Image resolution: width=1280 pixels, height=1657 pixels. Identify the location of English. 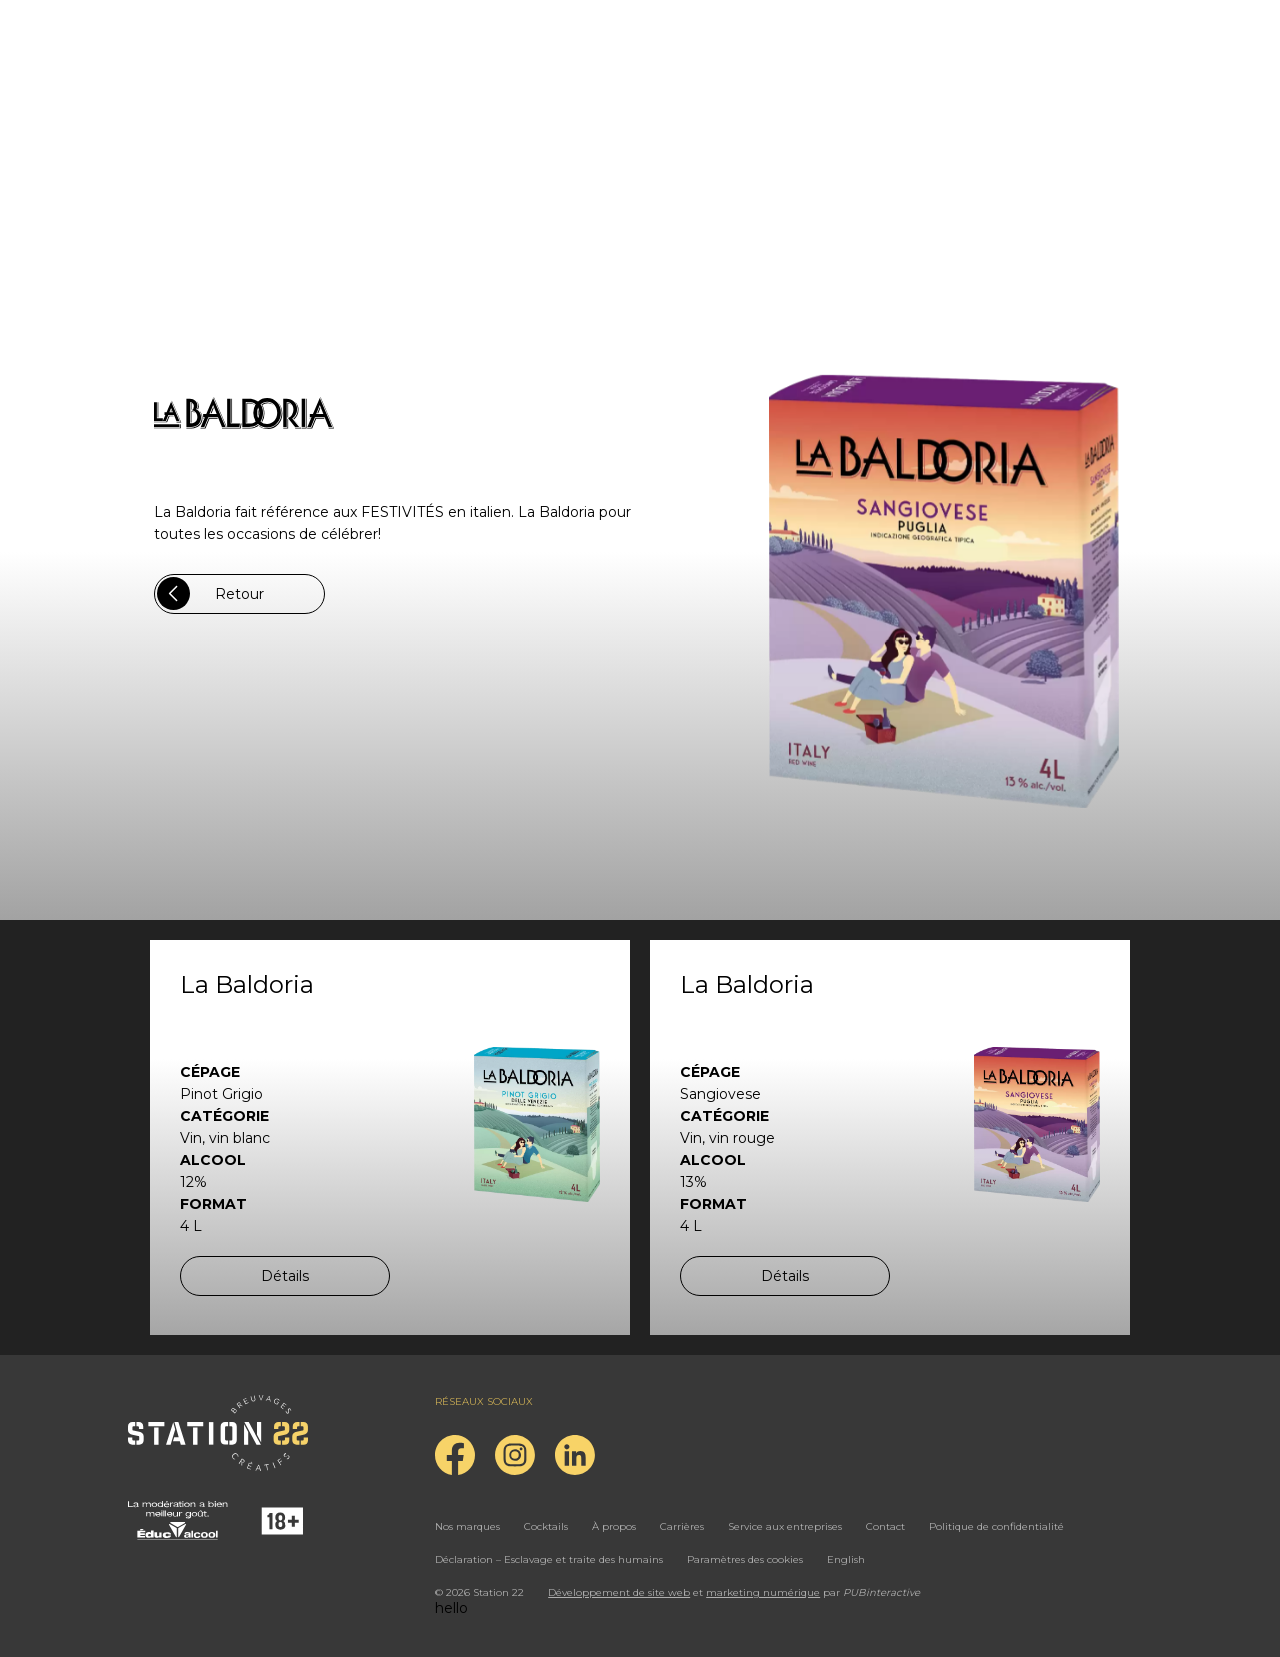
(846, 1559).